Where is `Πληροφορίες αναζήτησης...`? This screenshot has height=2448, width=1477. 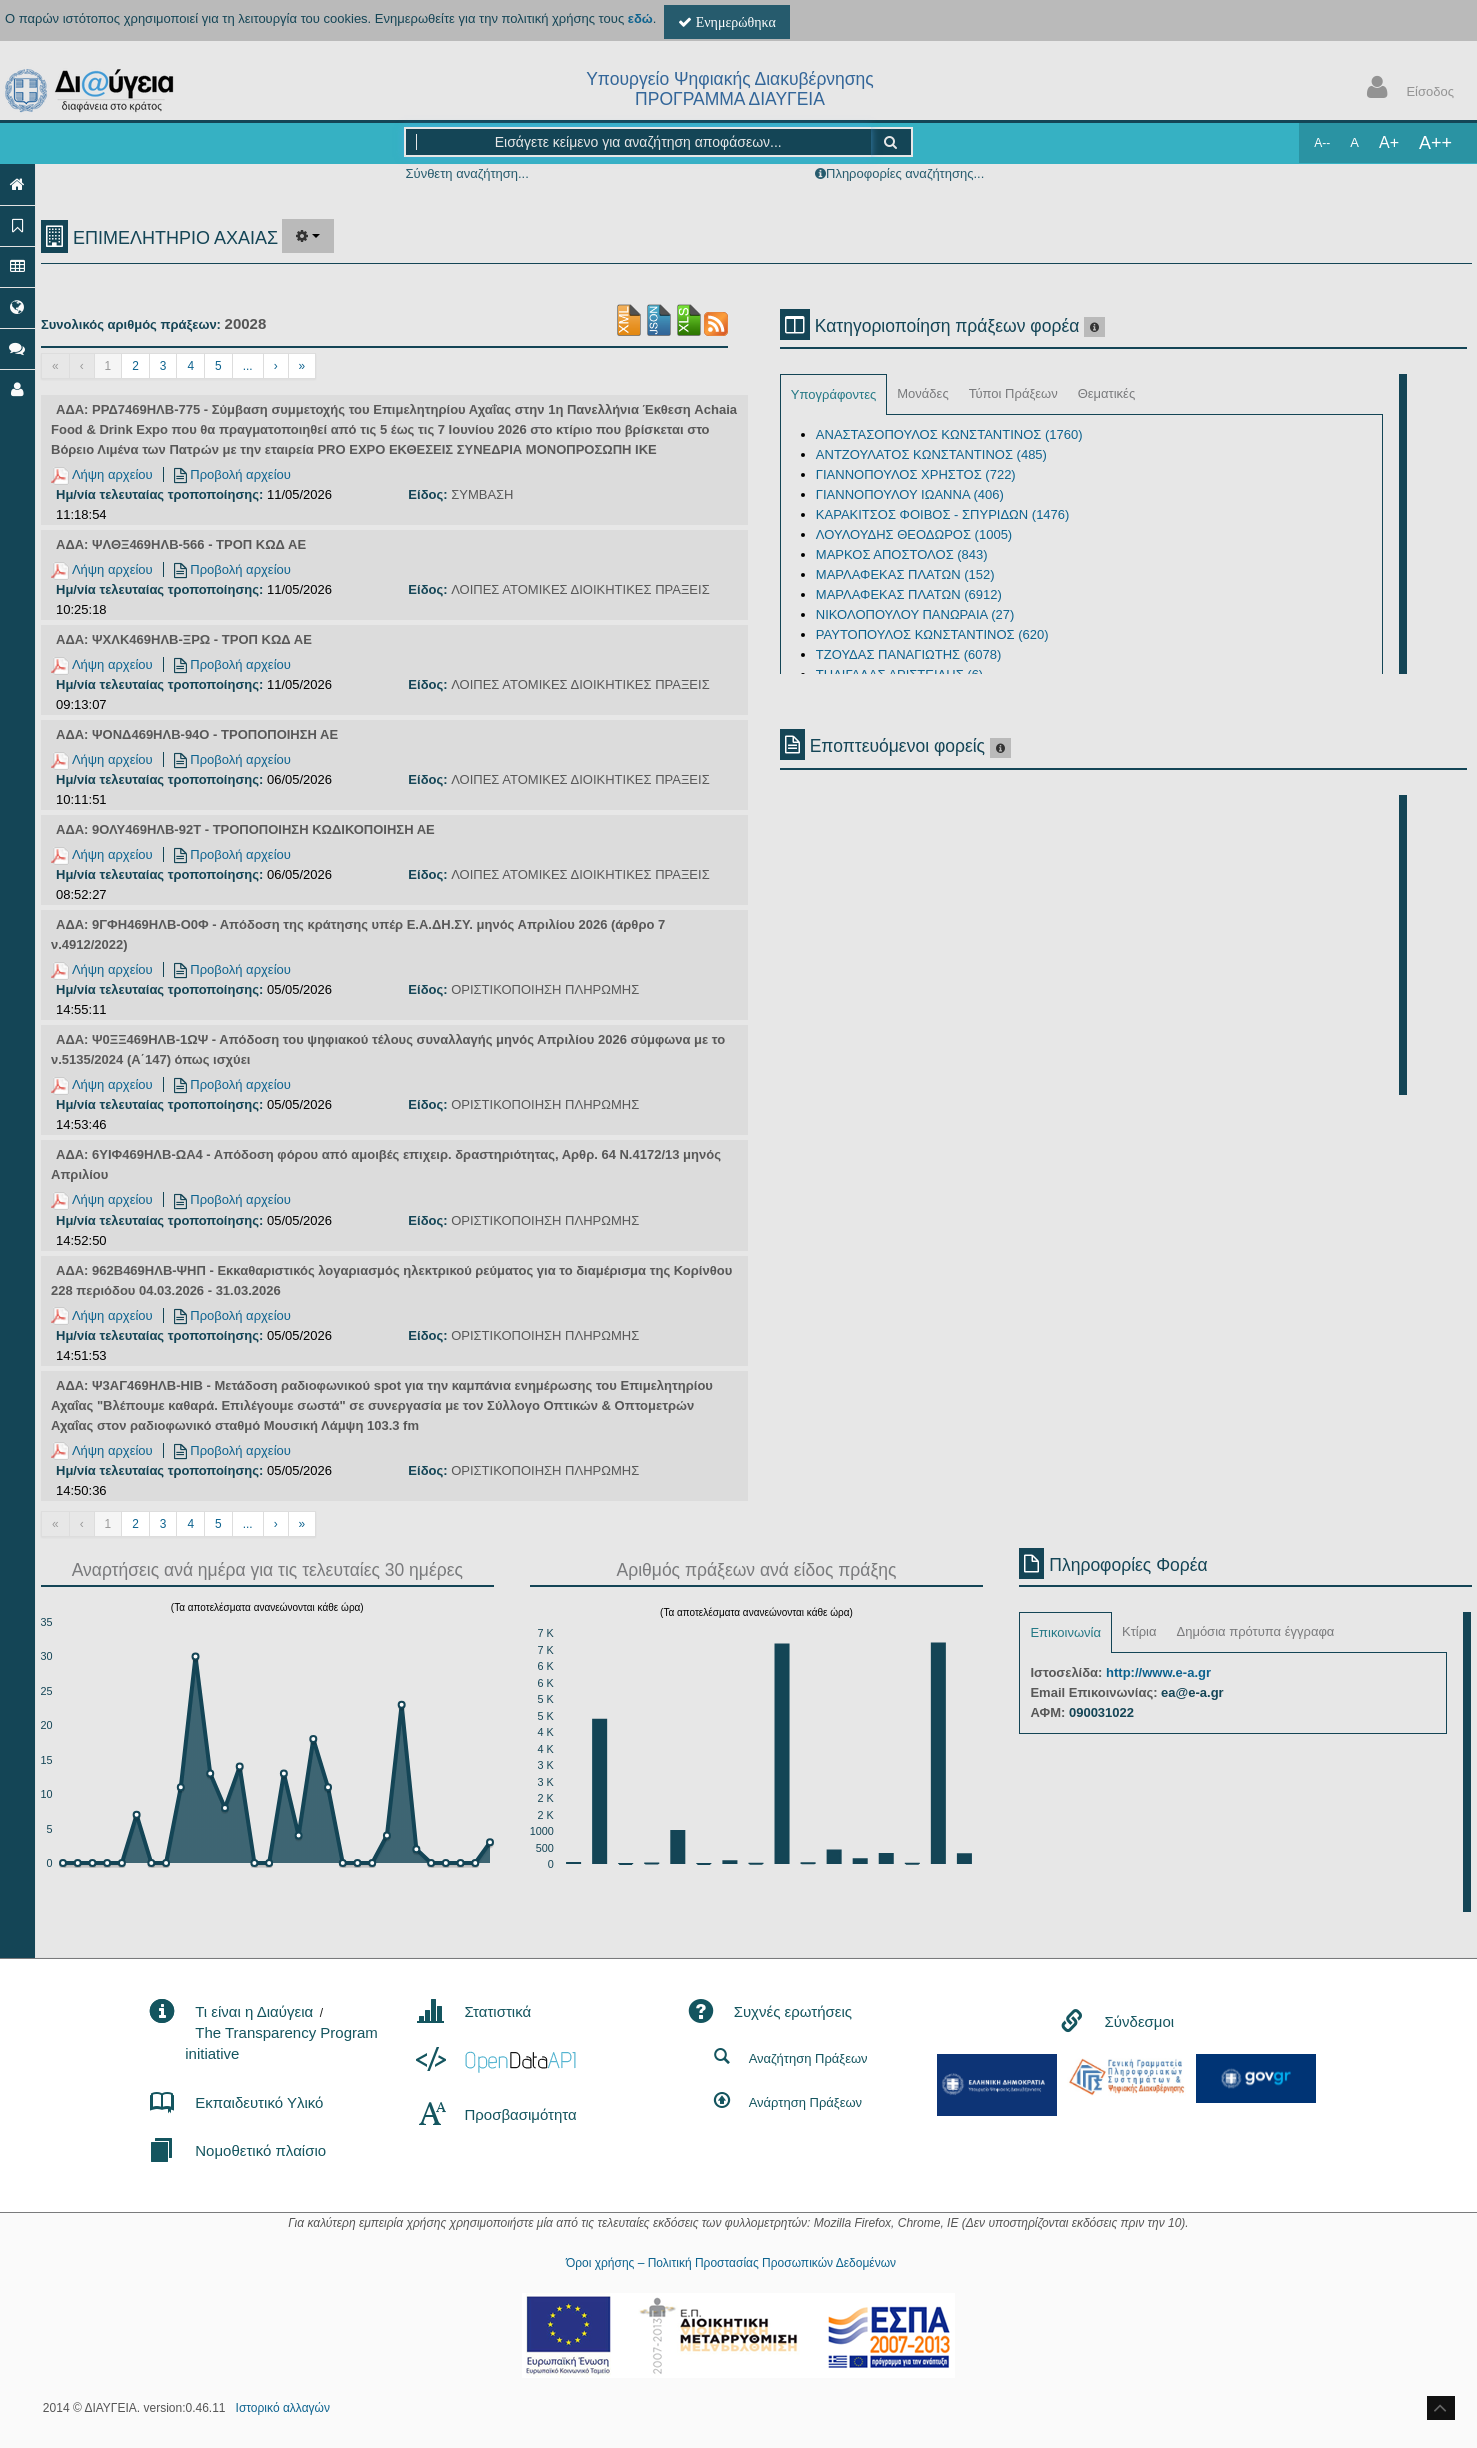
Πληροφορίες αναζήτησης... is located at coordinates (905, 173).